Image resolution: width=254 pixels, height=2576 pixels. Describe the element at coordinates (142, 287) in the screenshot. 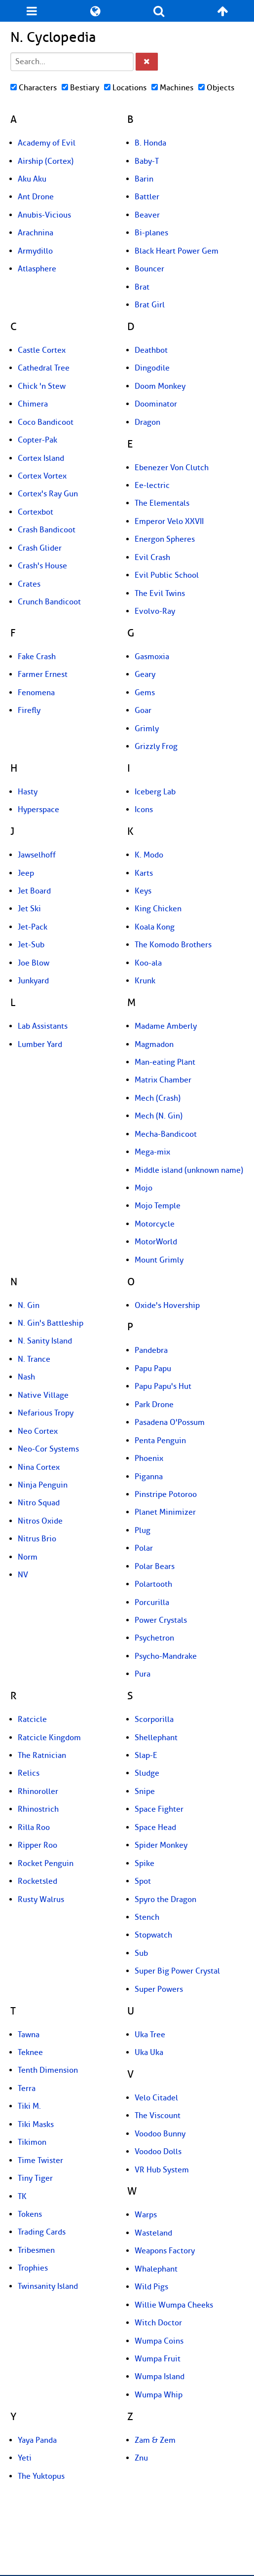

I see `Brat` at that location.